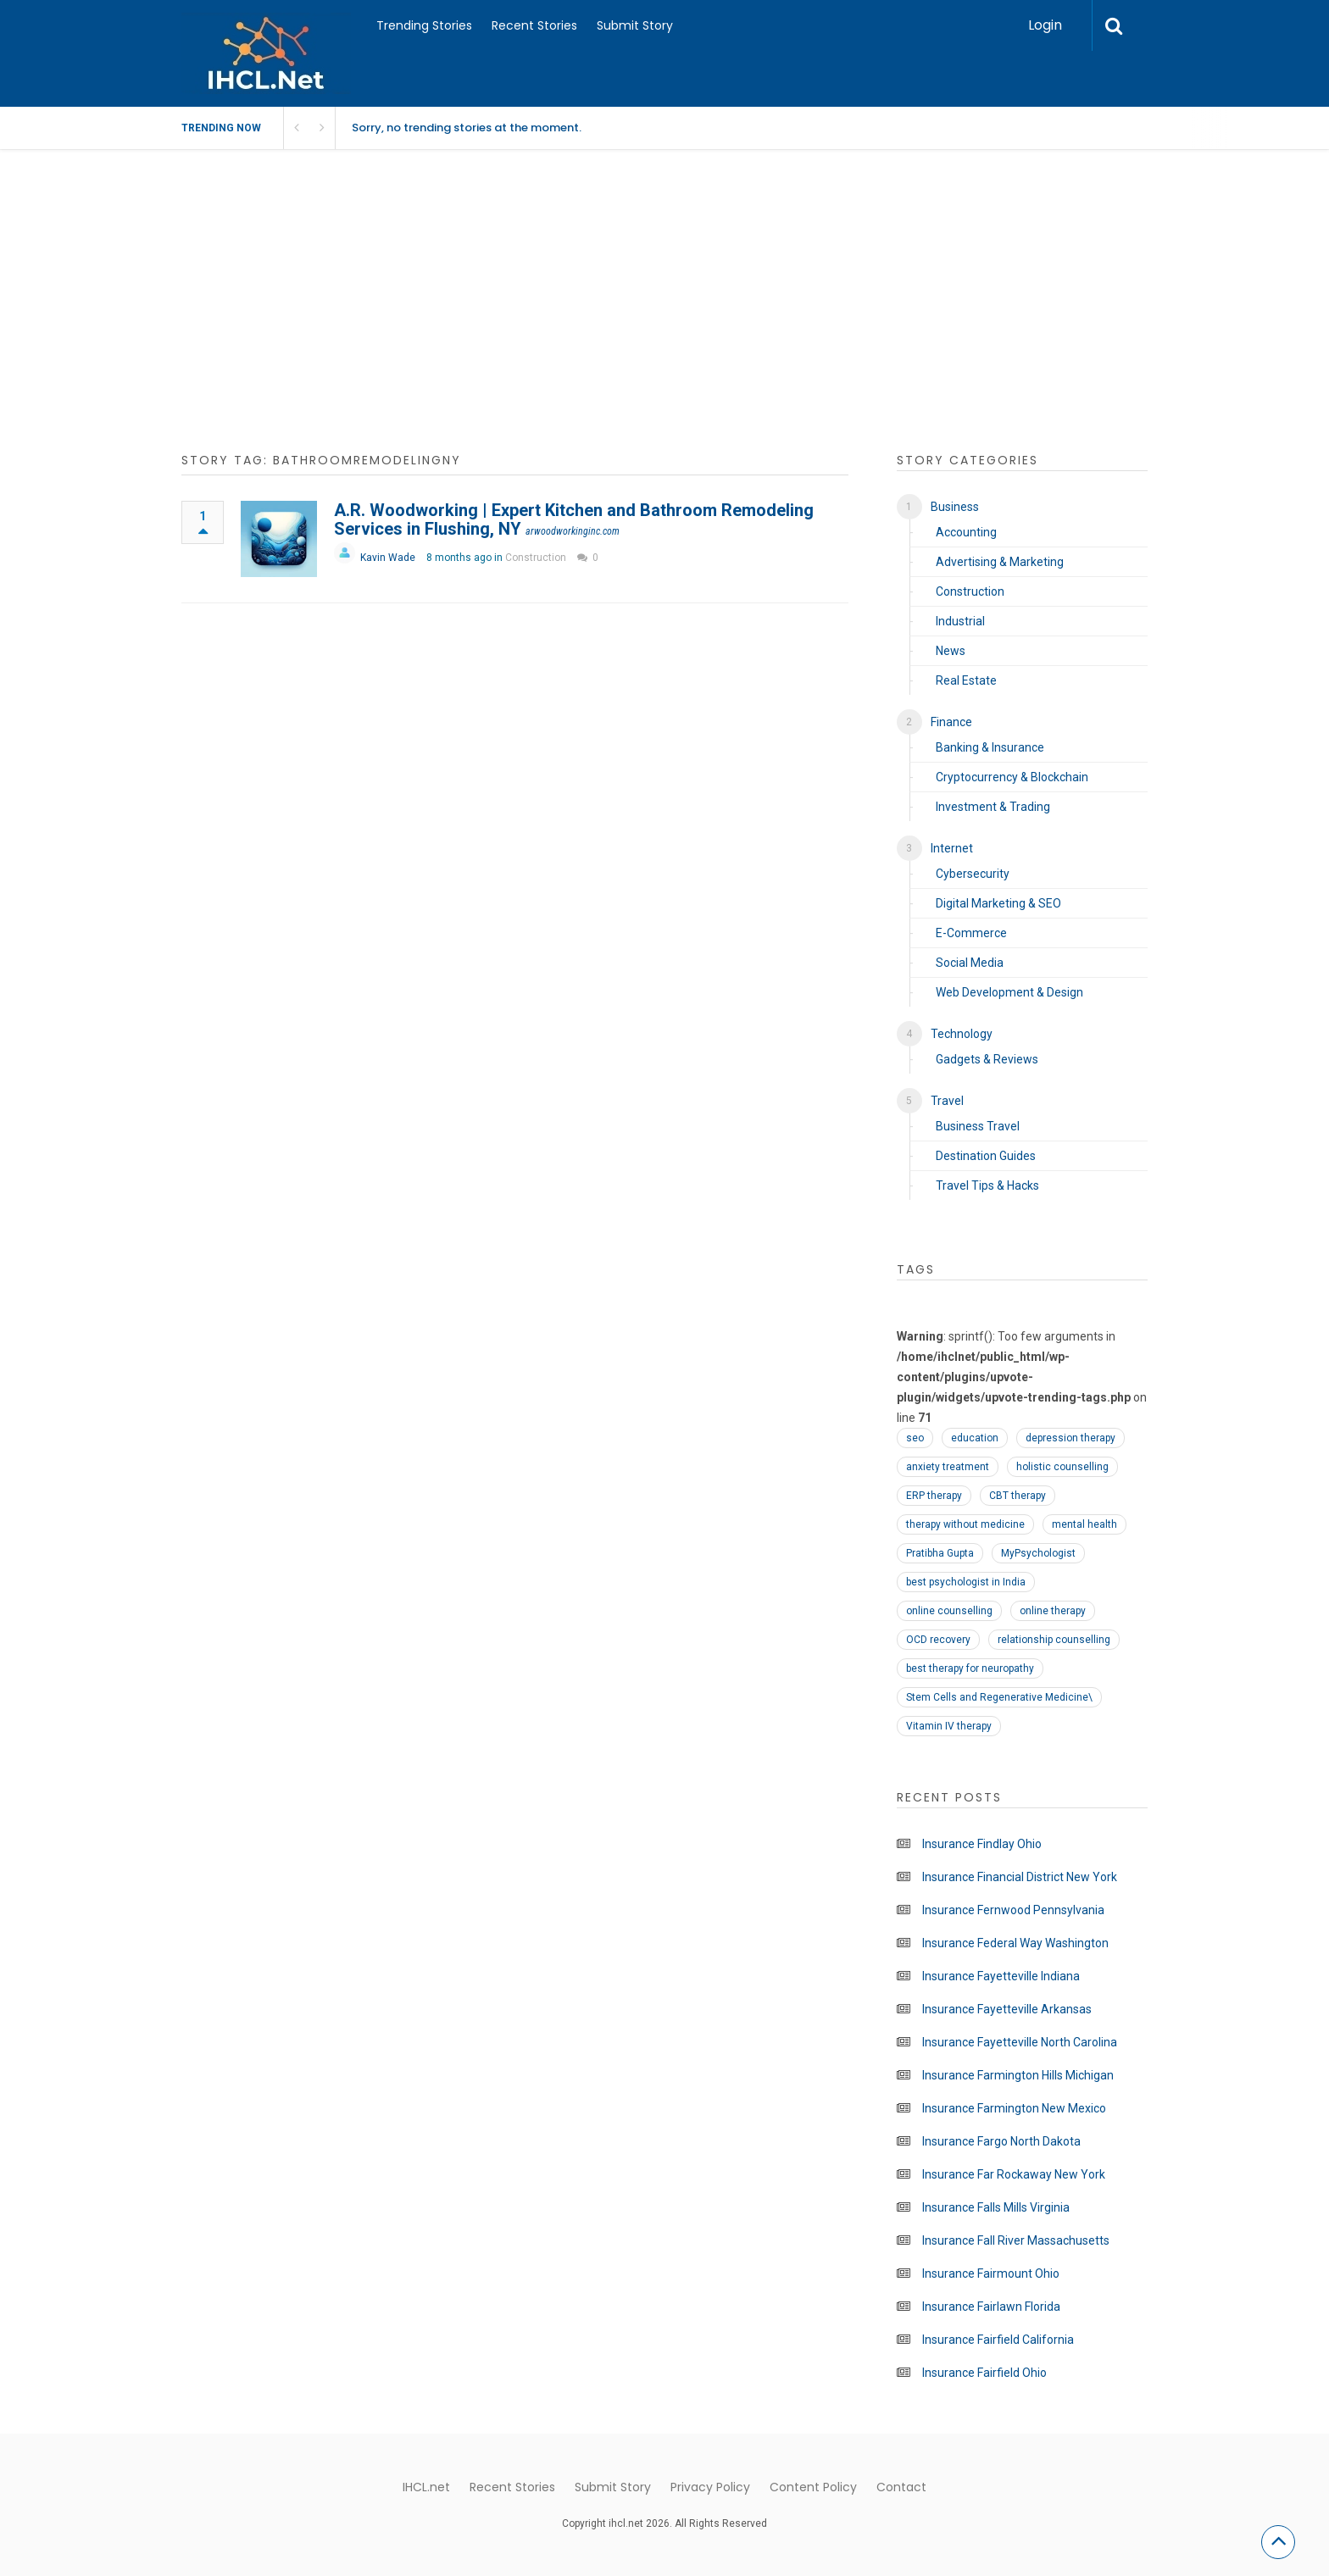  Describe the element at coordinates (974, 1438) in the screenshot. I see `education` at that location.